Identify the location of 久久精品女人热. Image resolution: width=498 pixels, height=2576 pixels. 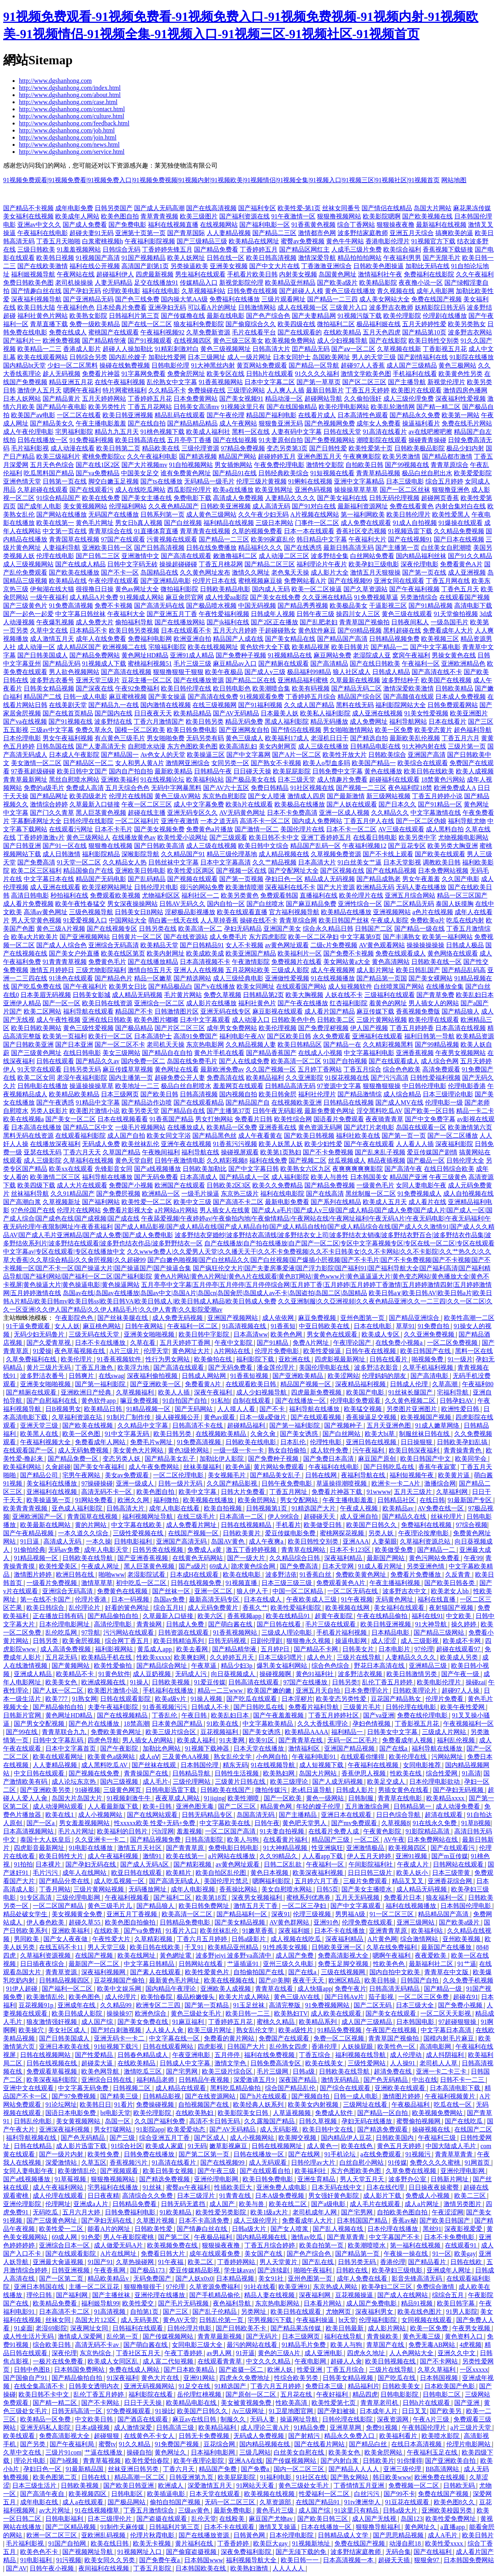
(125, 862).